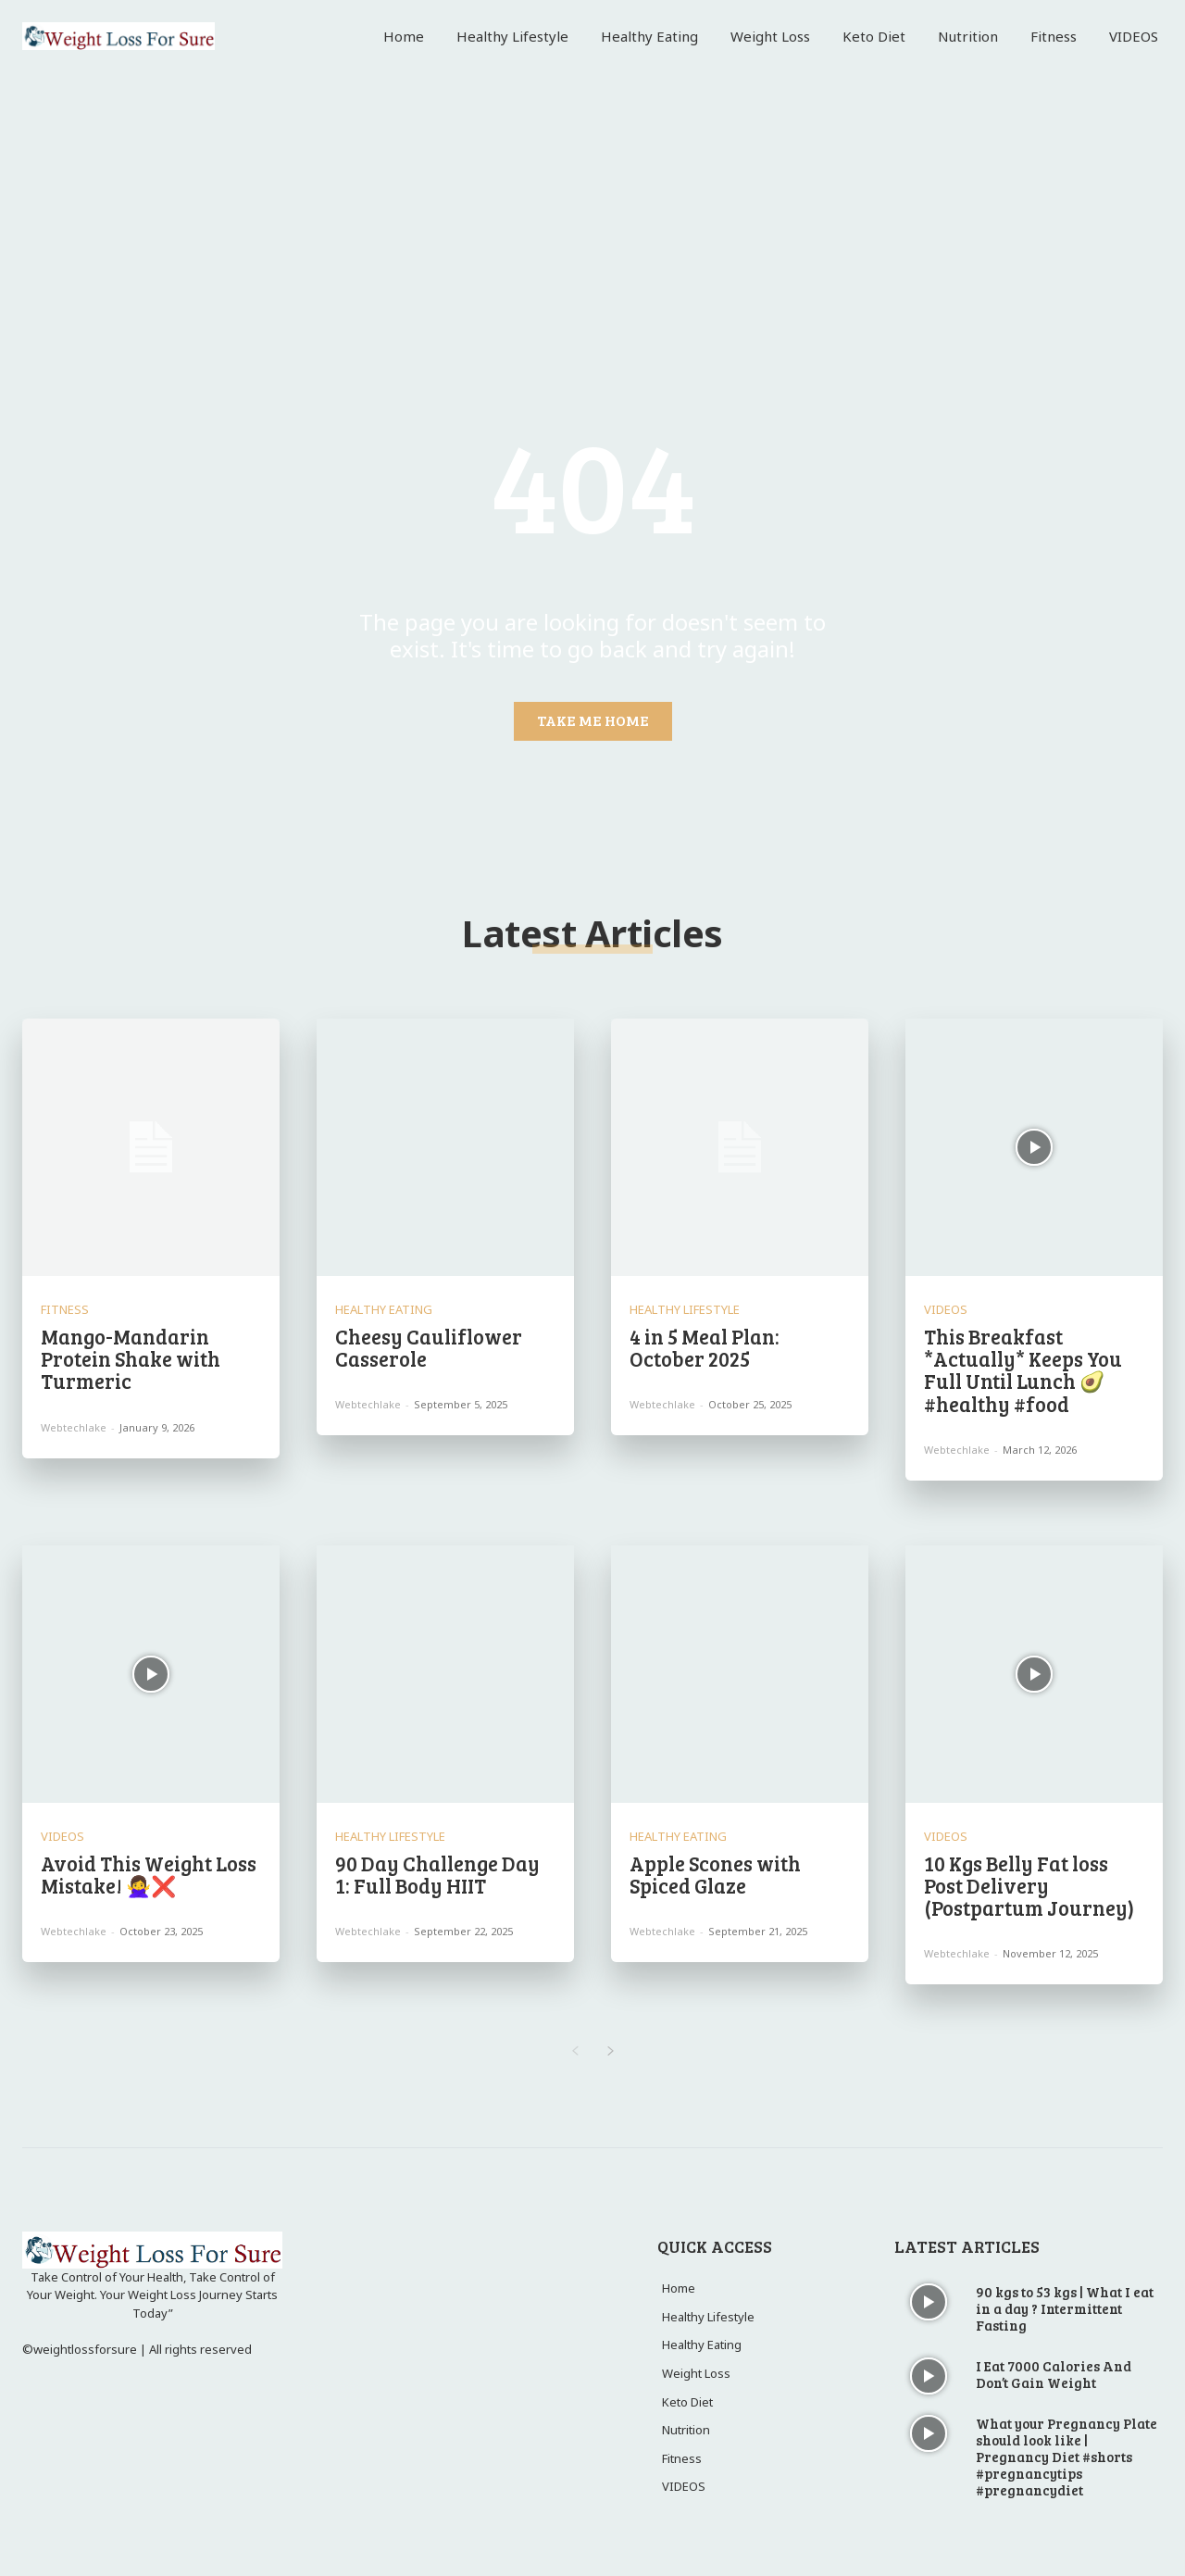  I want to click on webtechlake, so click(73, 1427).